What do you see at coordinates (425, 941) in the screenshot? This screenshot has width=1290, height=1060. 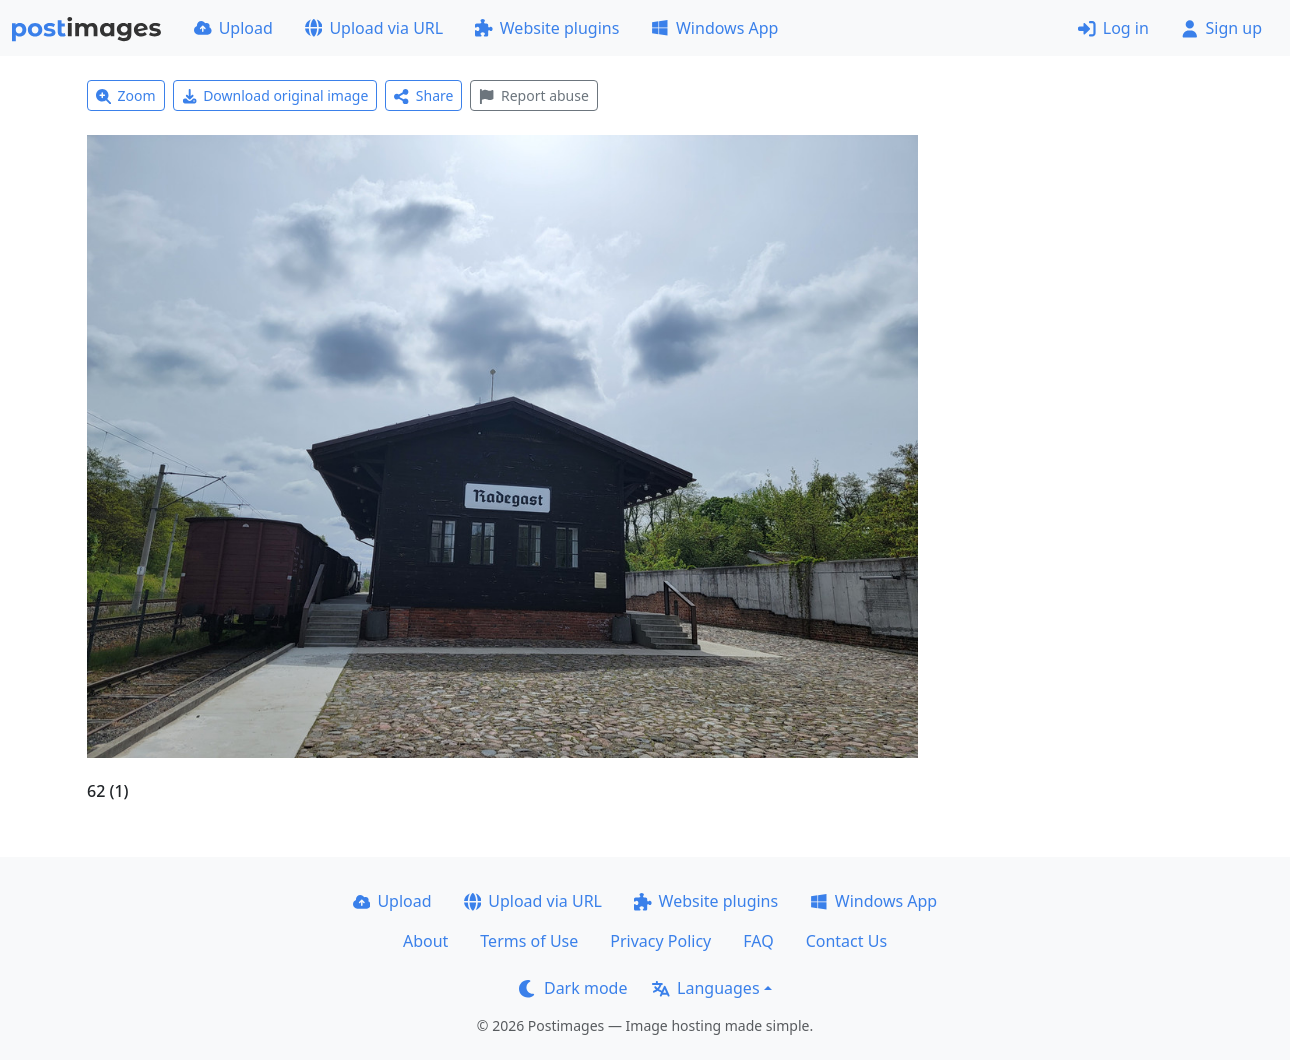 I see `About` at bounding box center [425, 941].